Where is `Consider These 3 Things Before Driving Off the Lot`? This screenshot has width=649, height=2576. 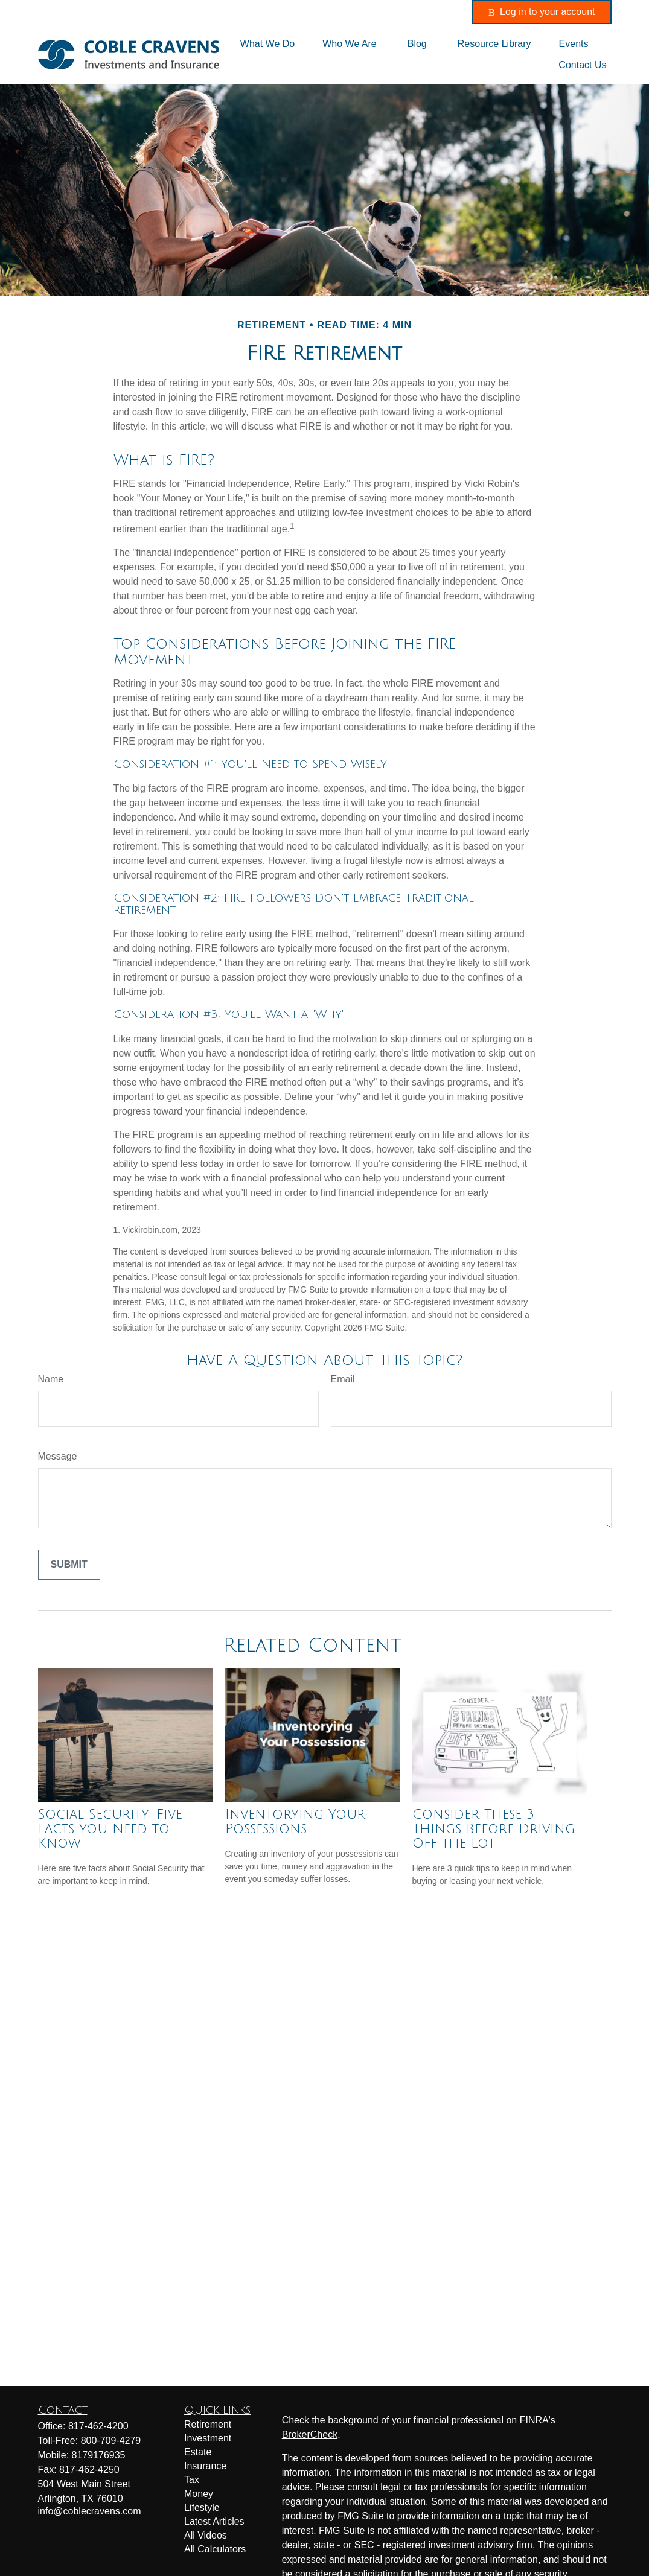 Consider These 3 Things Before Driving Off the Lot is located at coordinates (493, 1829).